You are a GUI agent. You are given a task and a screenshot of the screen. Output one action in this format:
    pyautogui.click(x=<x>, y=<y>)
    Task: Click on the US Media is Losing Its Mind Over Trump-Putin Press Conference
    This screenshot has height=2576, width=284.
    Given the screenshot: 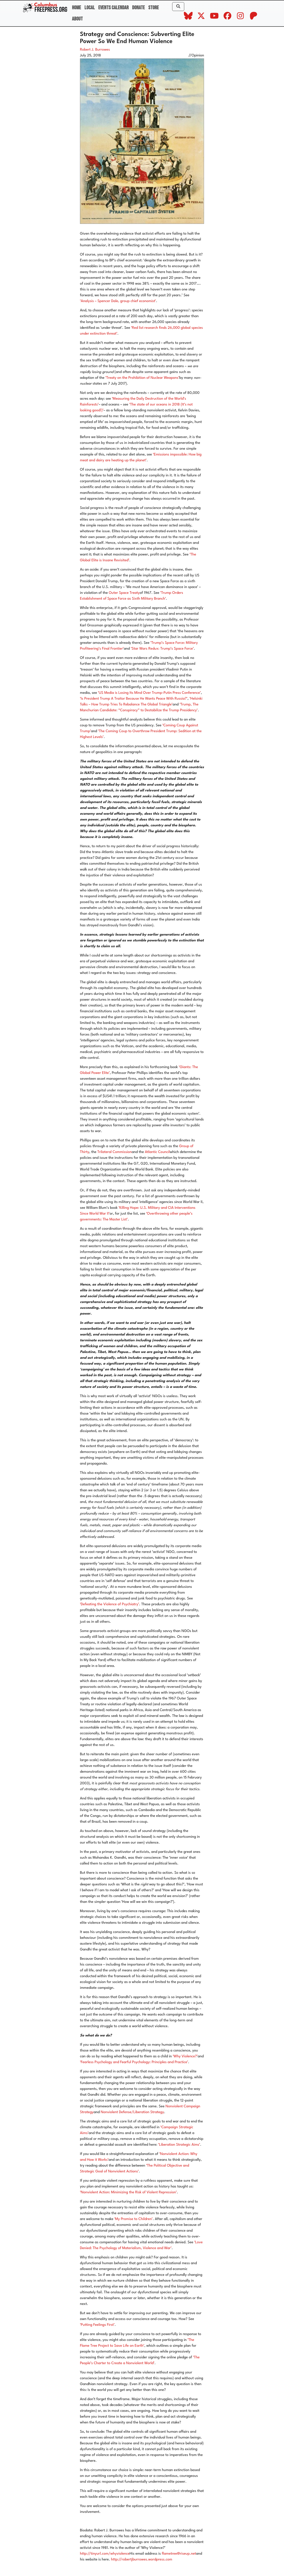 What is the action you would take?
    pyautogui.click(x=149, y=693)
    